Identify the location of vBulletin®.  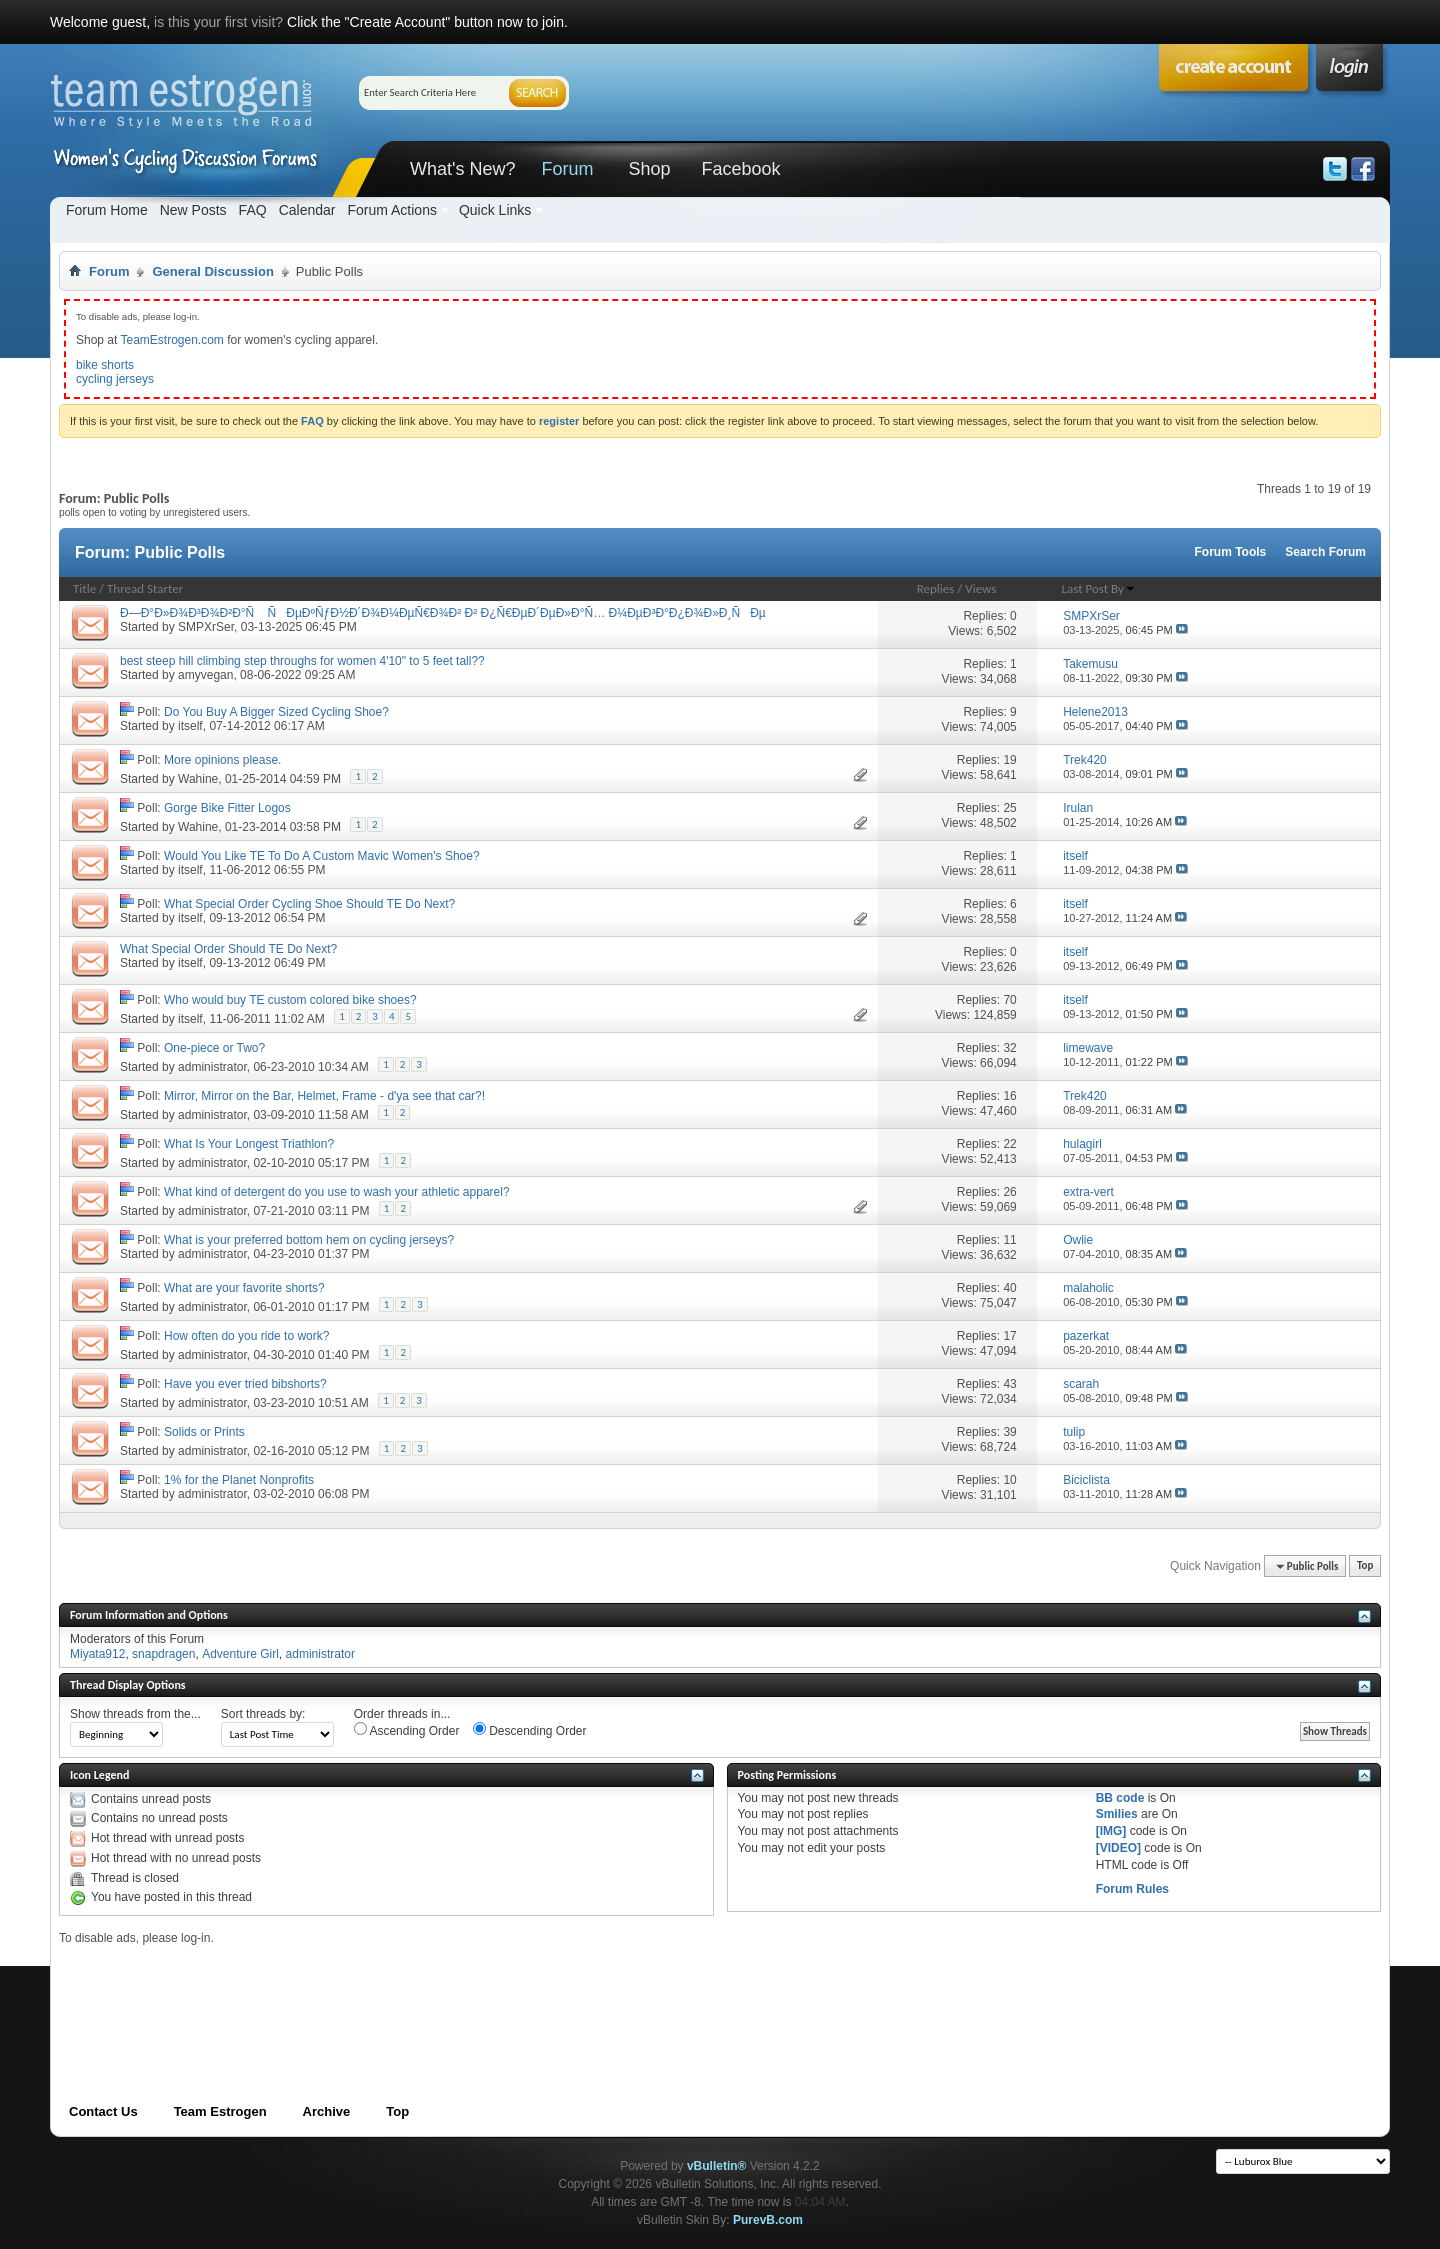
(717, 2166).